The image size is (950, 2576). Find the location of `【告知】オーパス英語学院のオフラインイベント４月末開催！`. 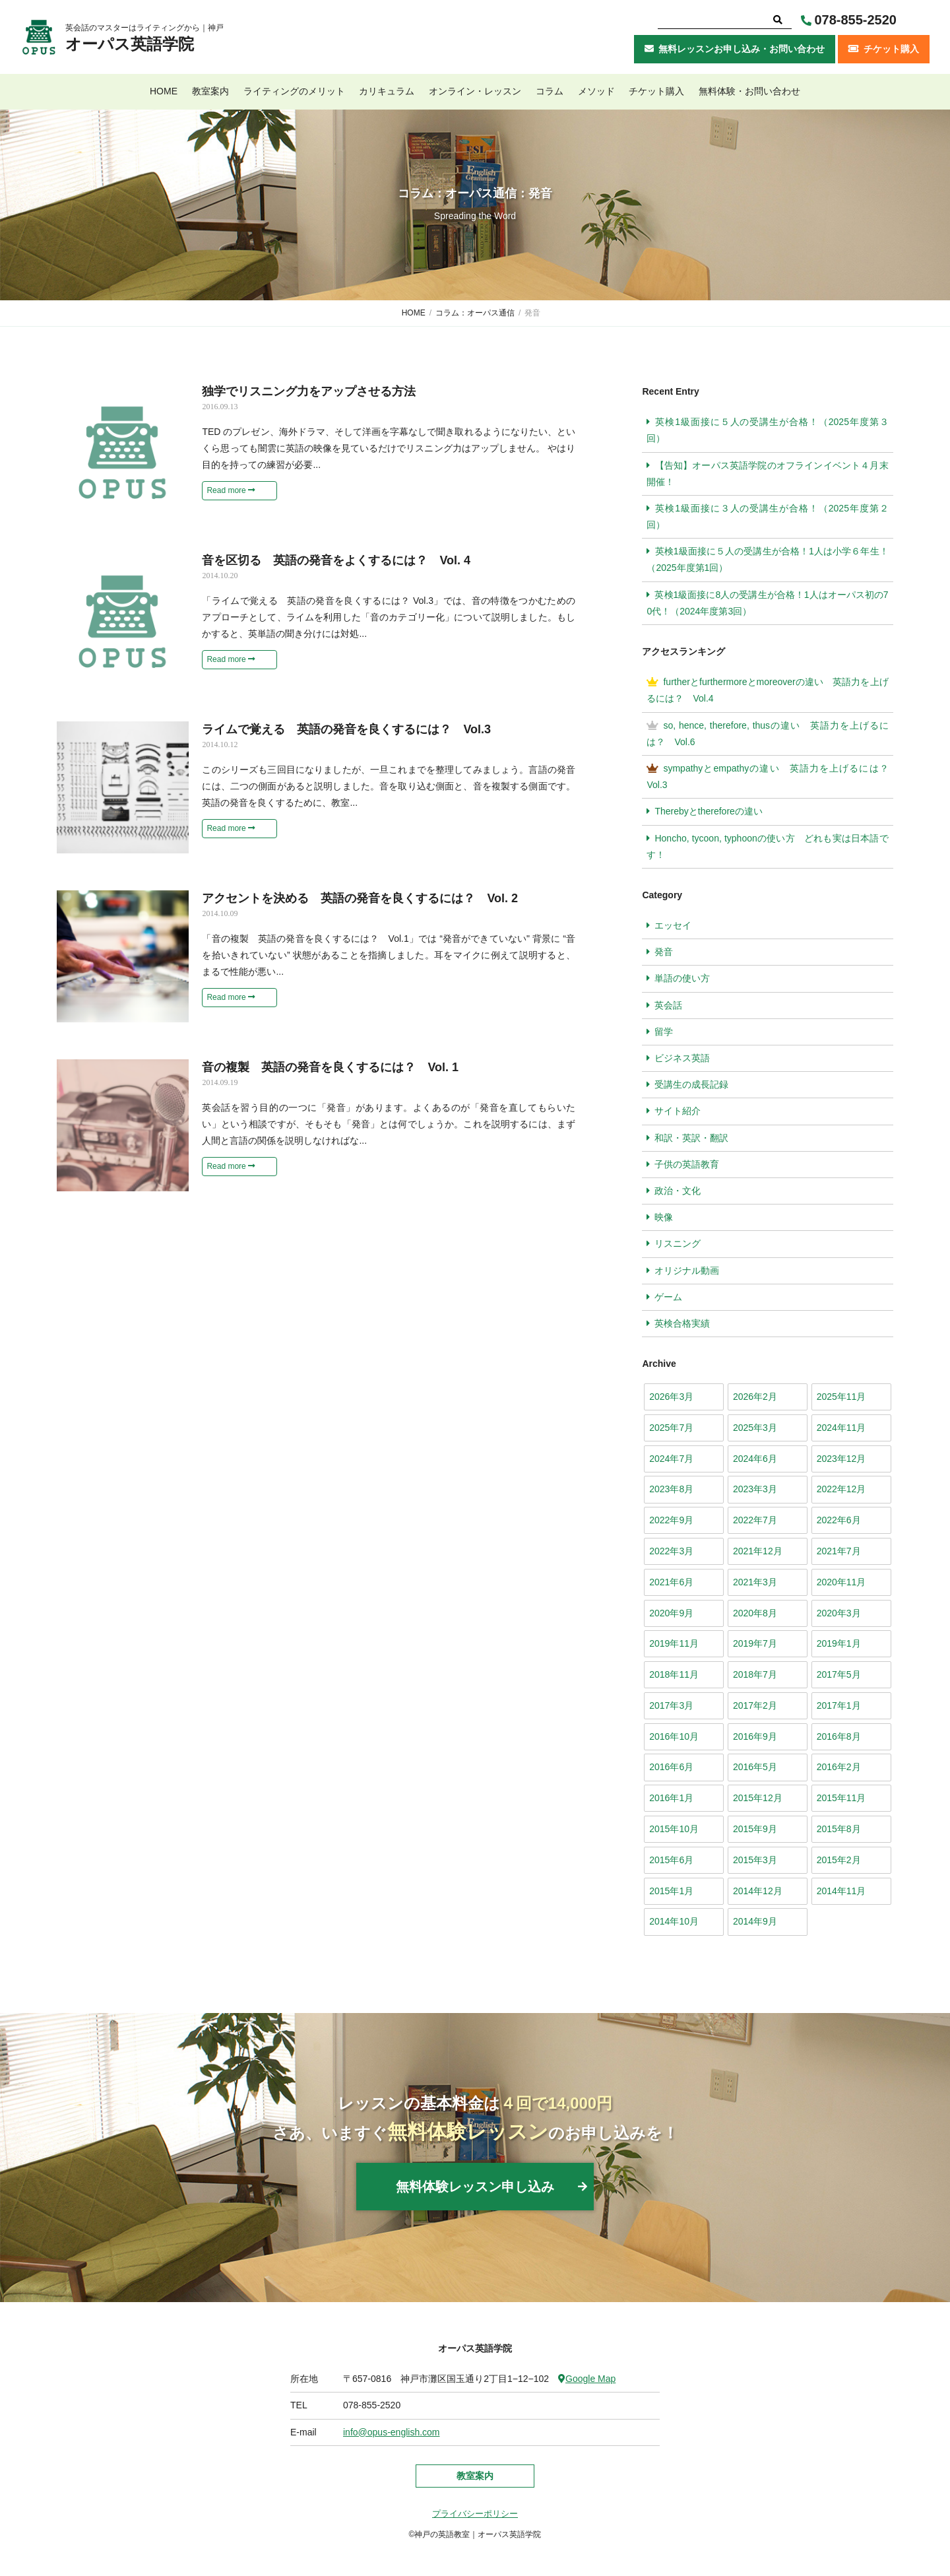

【告知】オーパス英語学院のオフラインイベント４月末開催！ is located at coordinates (767, 473).